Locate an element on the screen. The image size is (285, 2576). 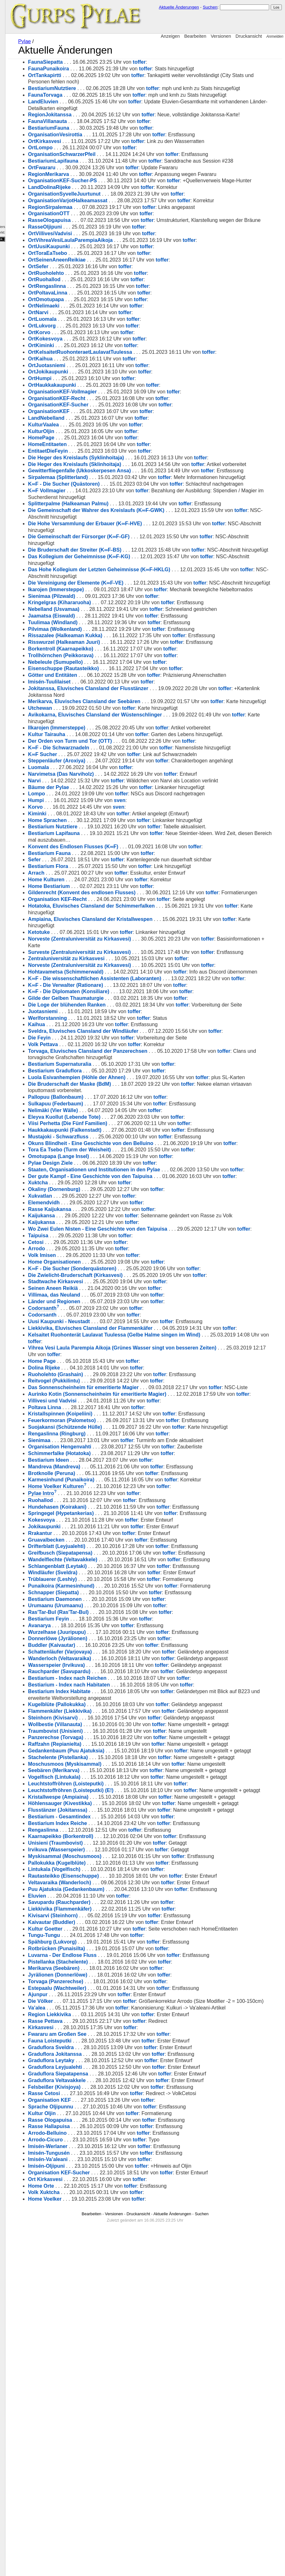
Pallokukka (Kugelblüte) is located at coordinates (107, 2179).